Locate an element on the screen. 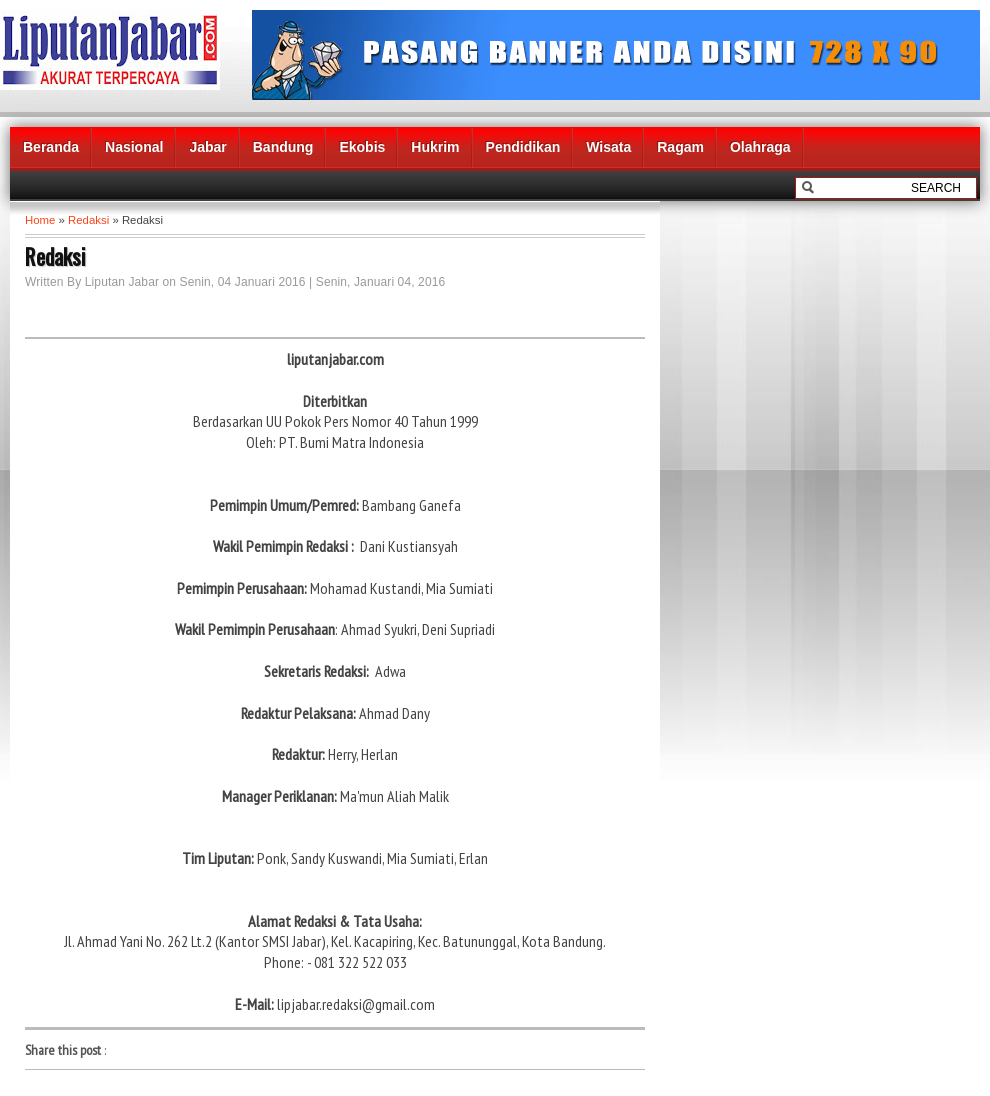 The height and width of the screenshot is (1096, 990). Beranda is located at coordinates (51, 147).